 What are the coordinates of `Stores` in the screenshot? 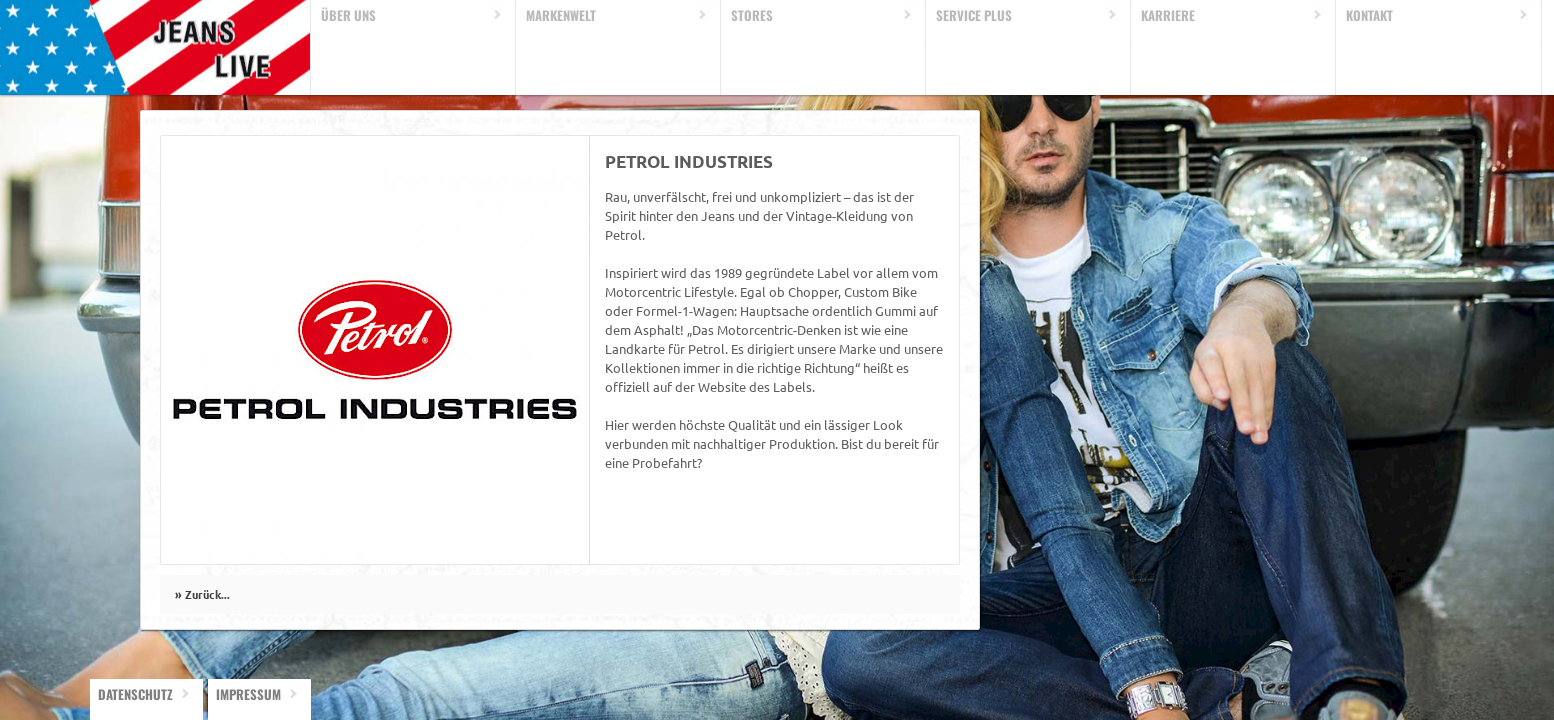 It's located at (752, 15).